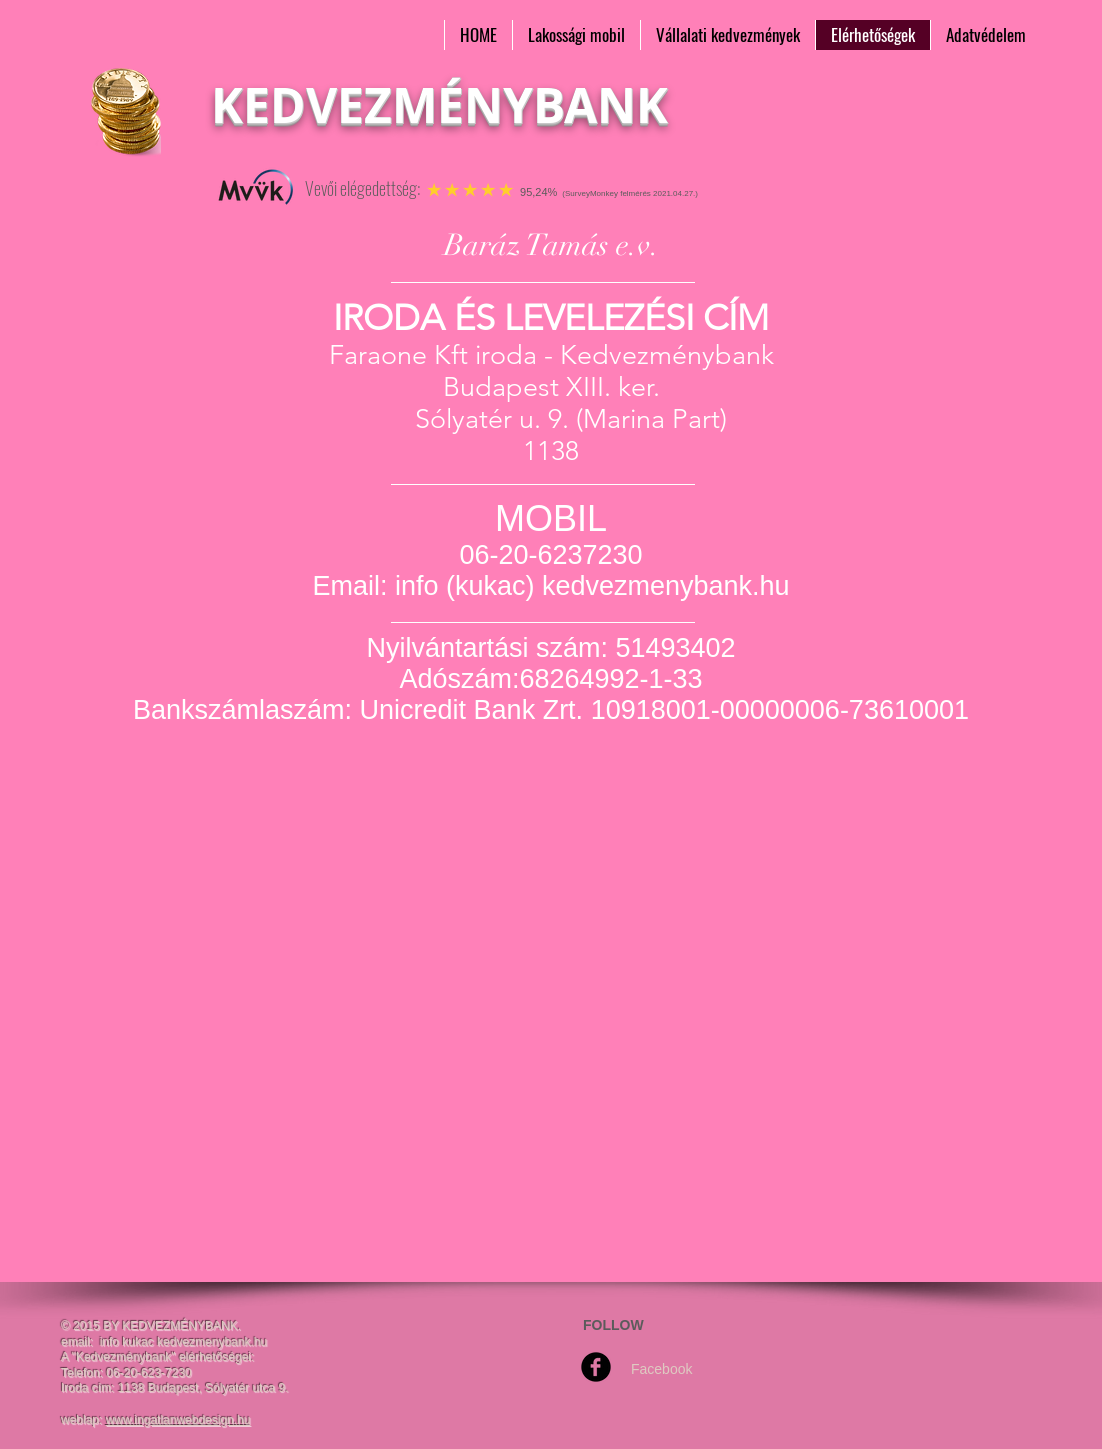 The width and height of the screenshot is (1102, 1449). What do you see at coordinates (596, 1367) in the screenshot?
I see `[Facebook Round]` at bounding box center [596, 1367].